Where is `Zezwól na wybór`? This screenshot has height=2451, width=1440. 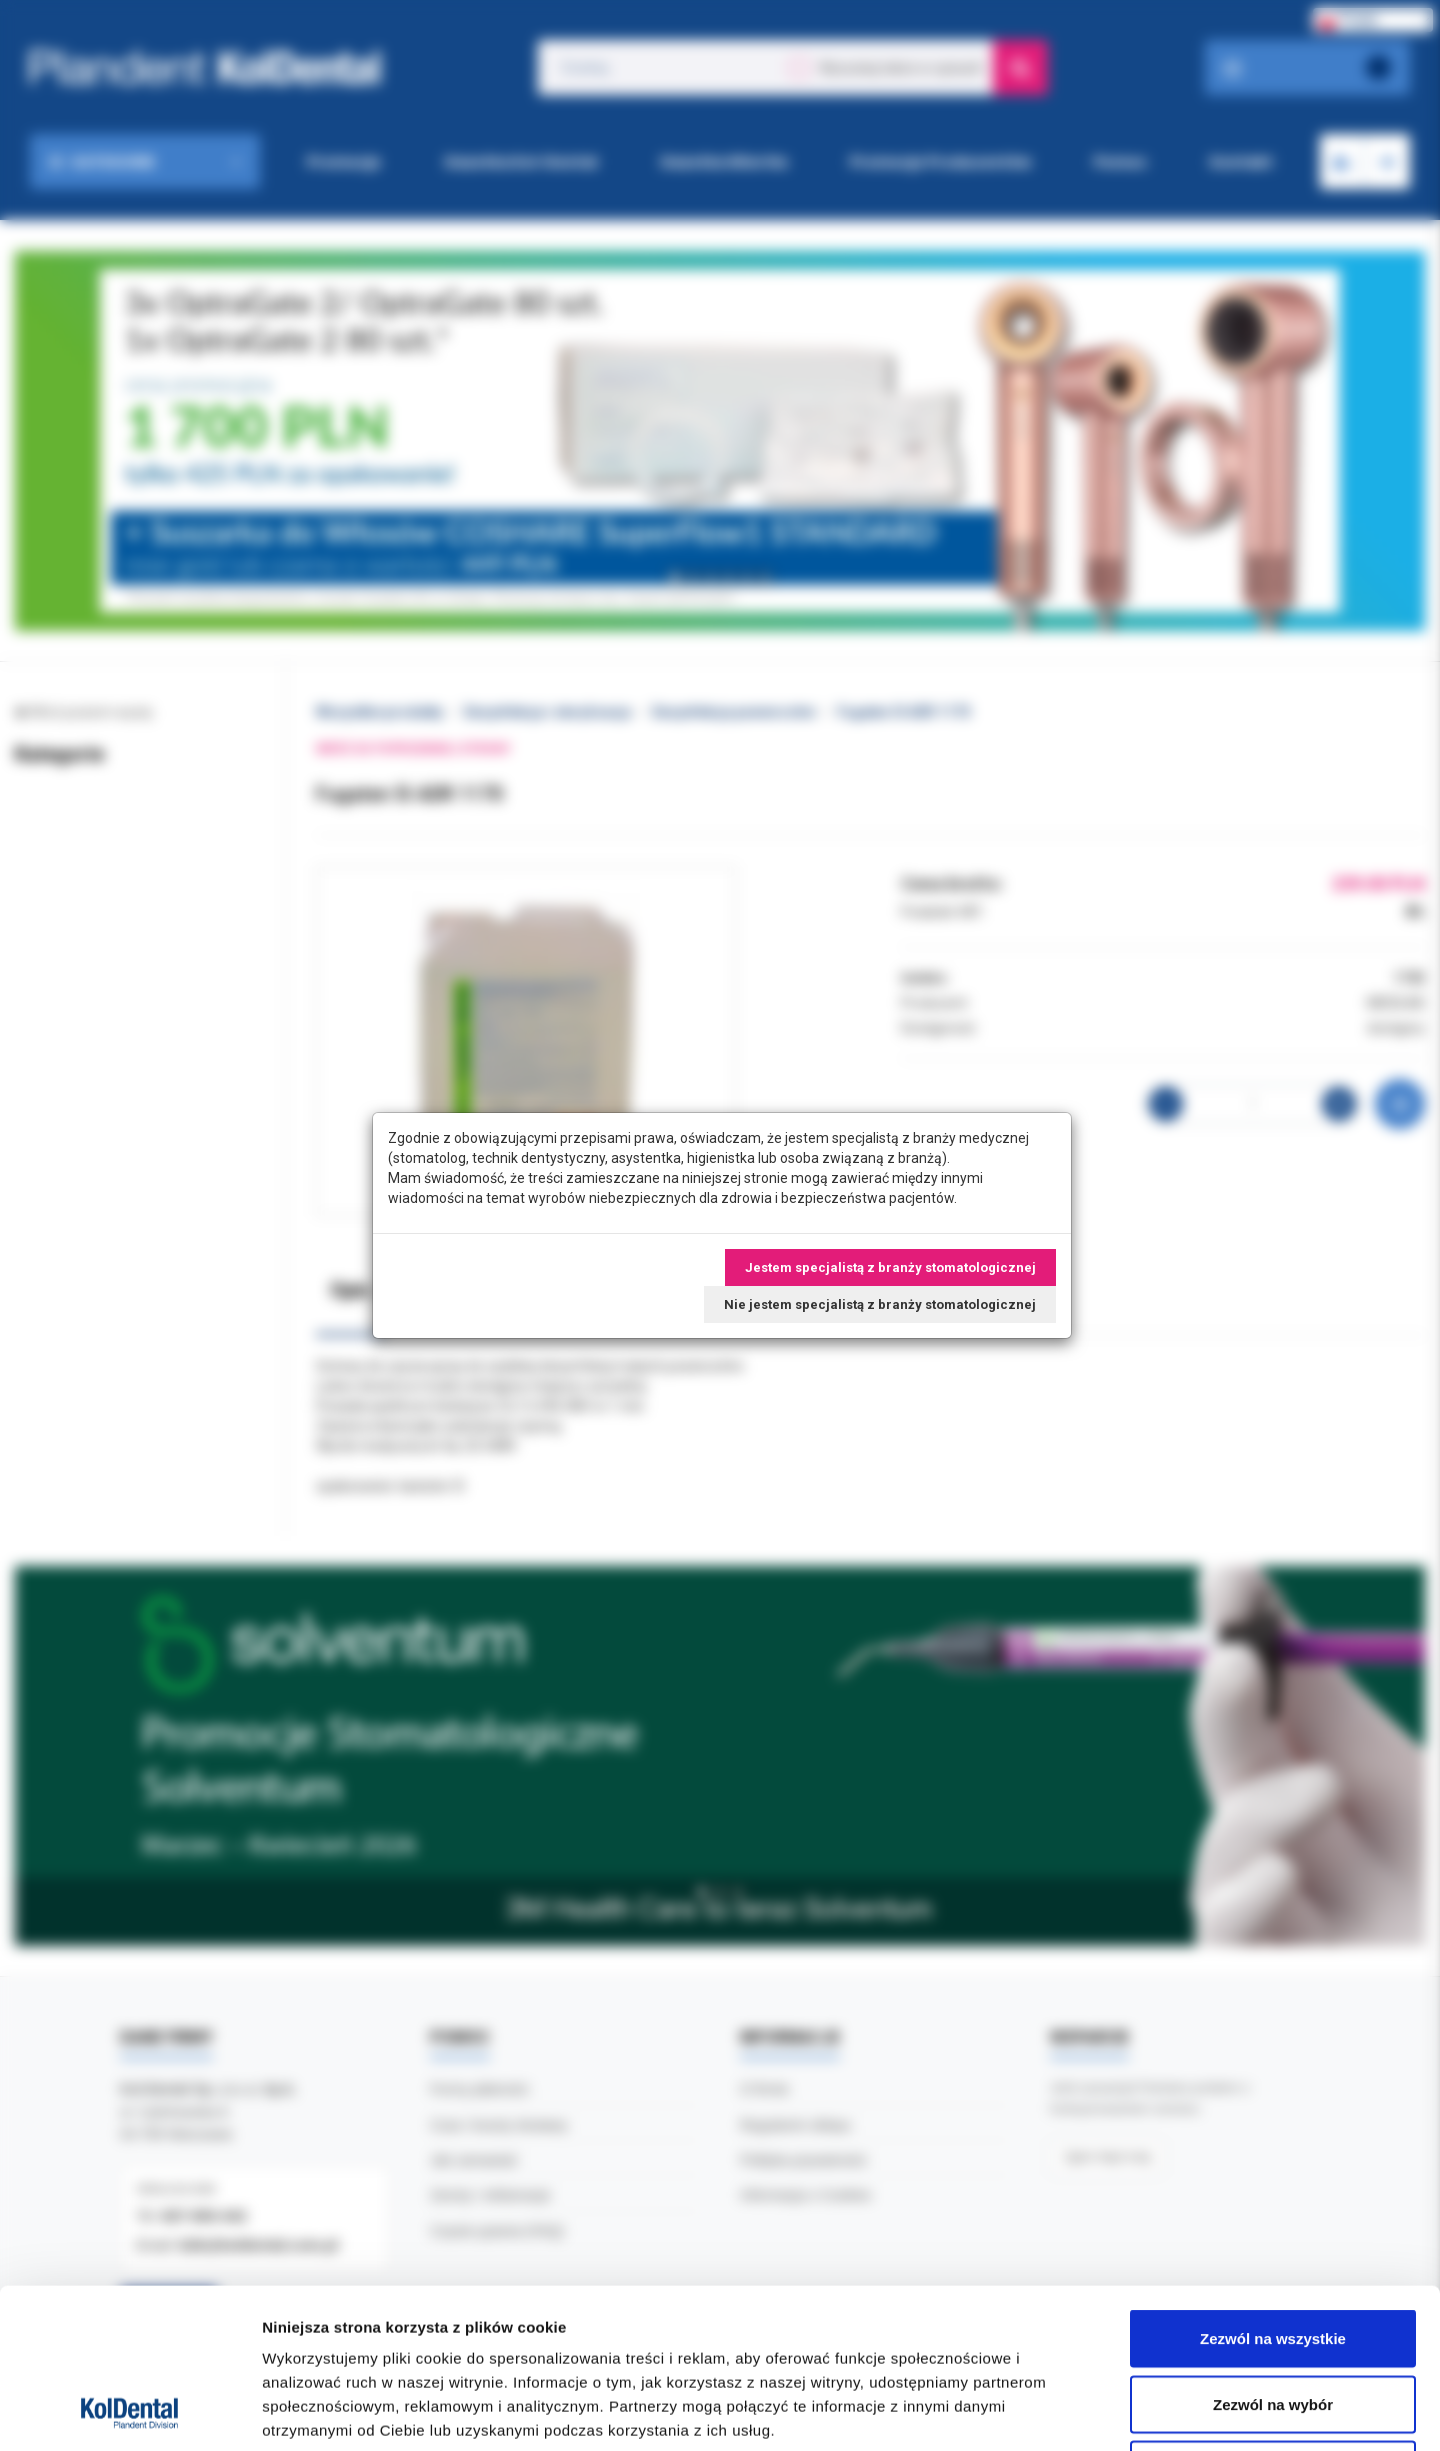
Zezwól na wybór is located at coordinates (1273, 2254).